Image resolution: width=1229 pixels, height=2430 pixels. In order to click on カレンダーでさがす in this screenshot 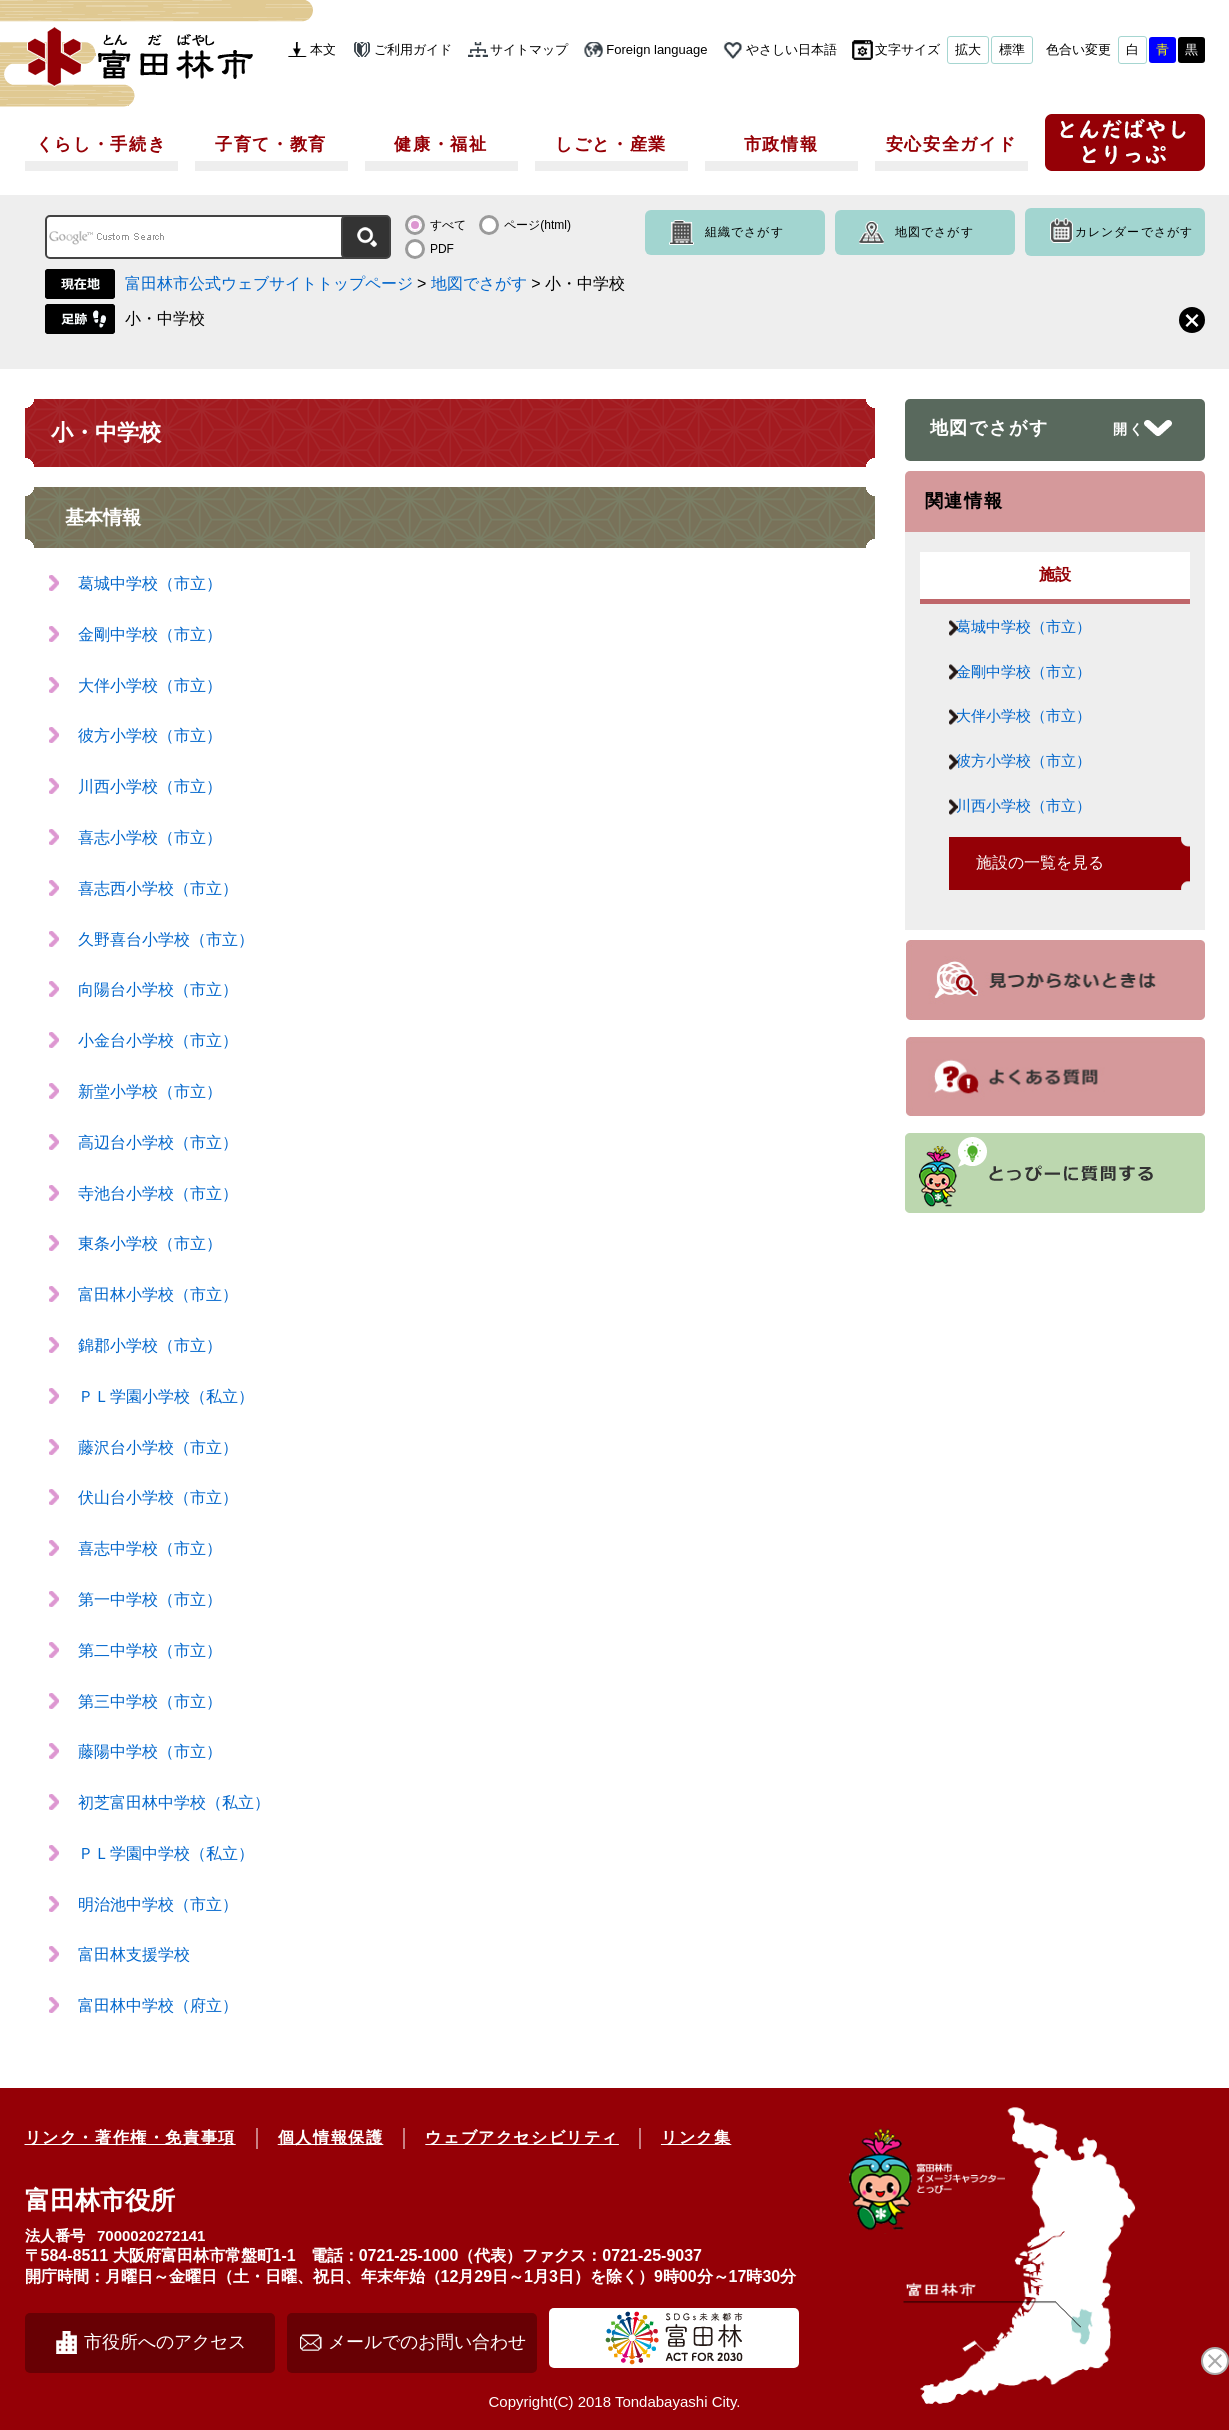, I will do `click(1134, 232)`.